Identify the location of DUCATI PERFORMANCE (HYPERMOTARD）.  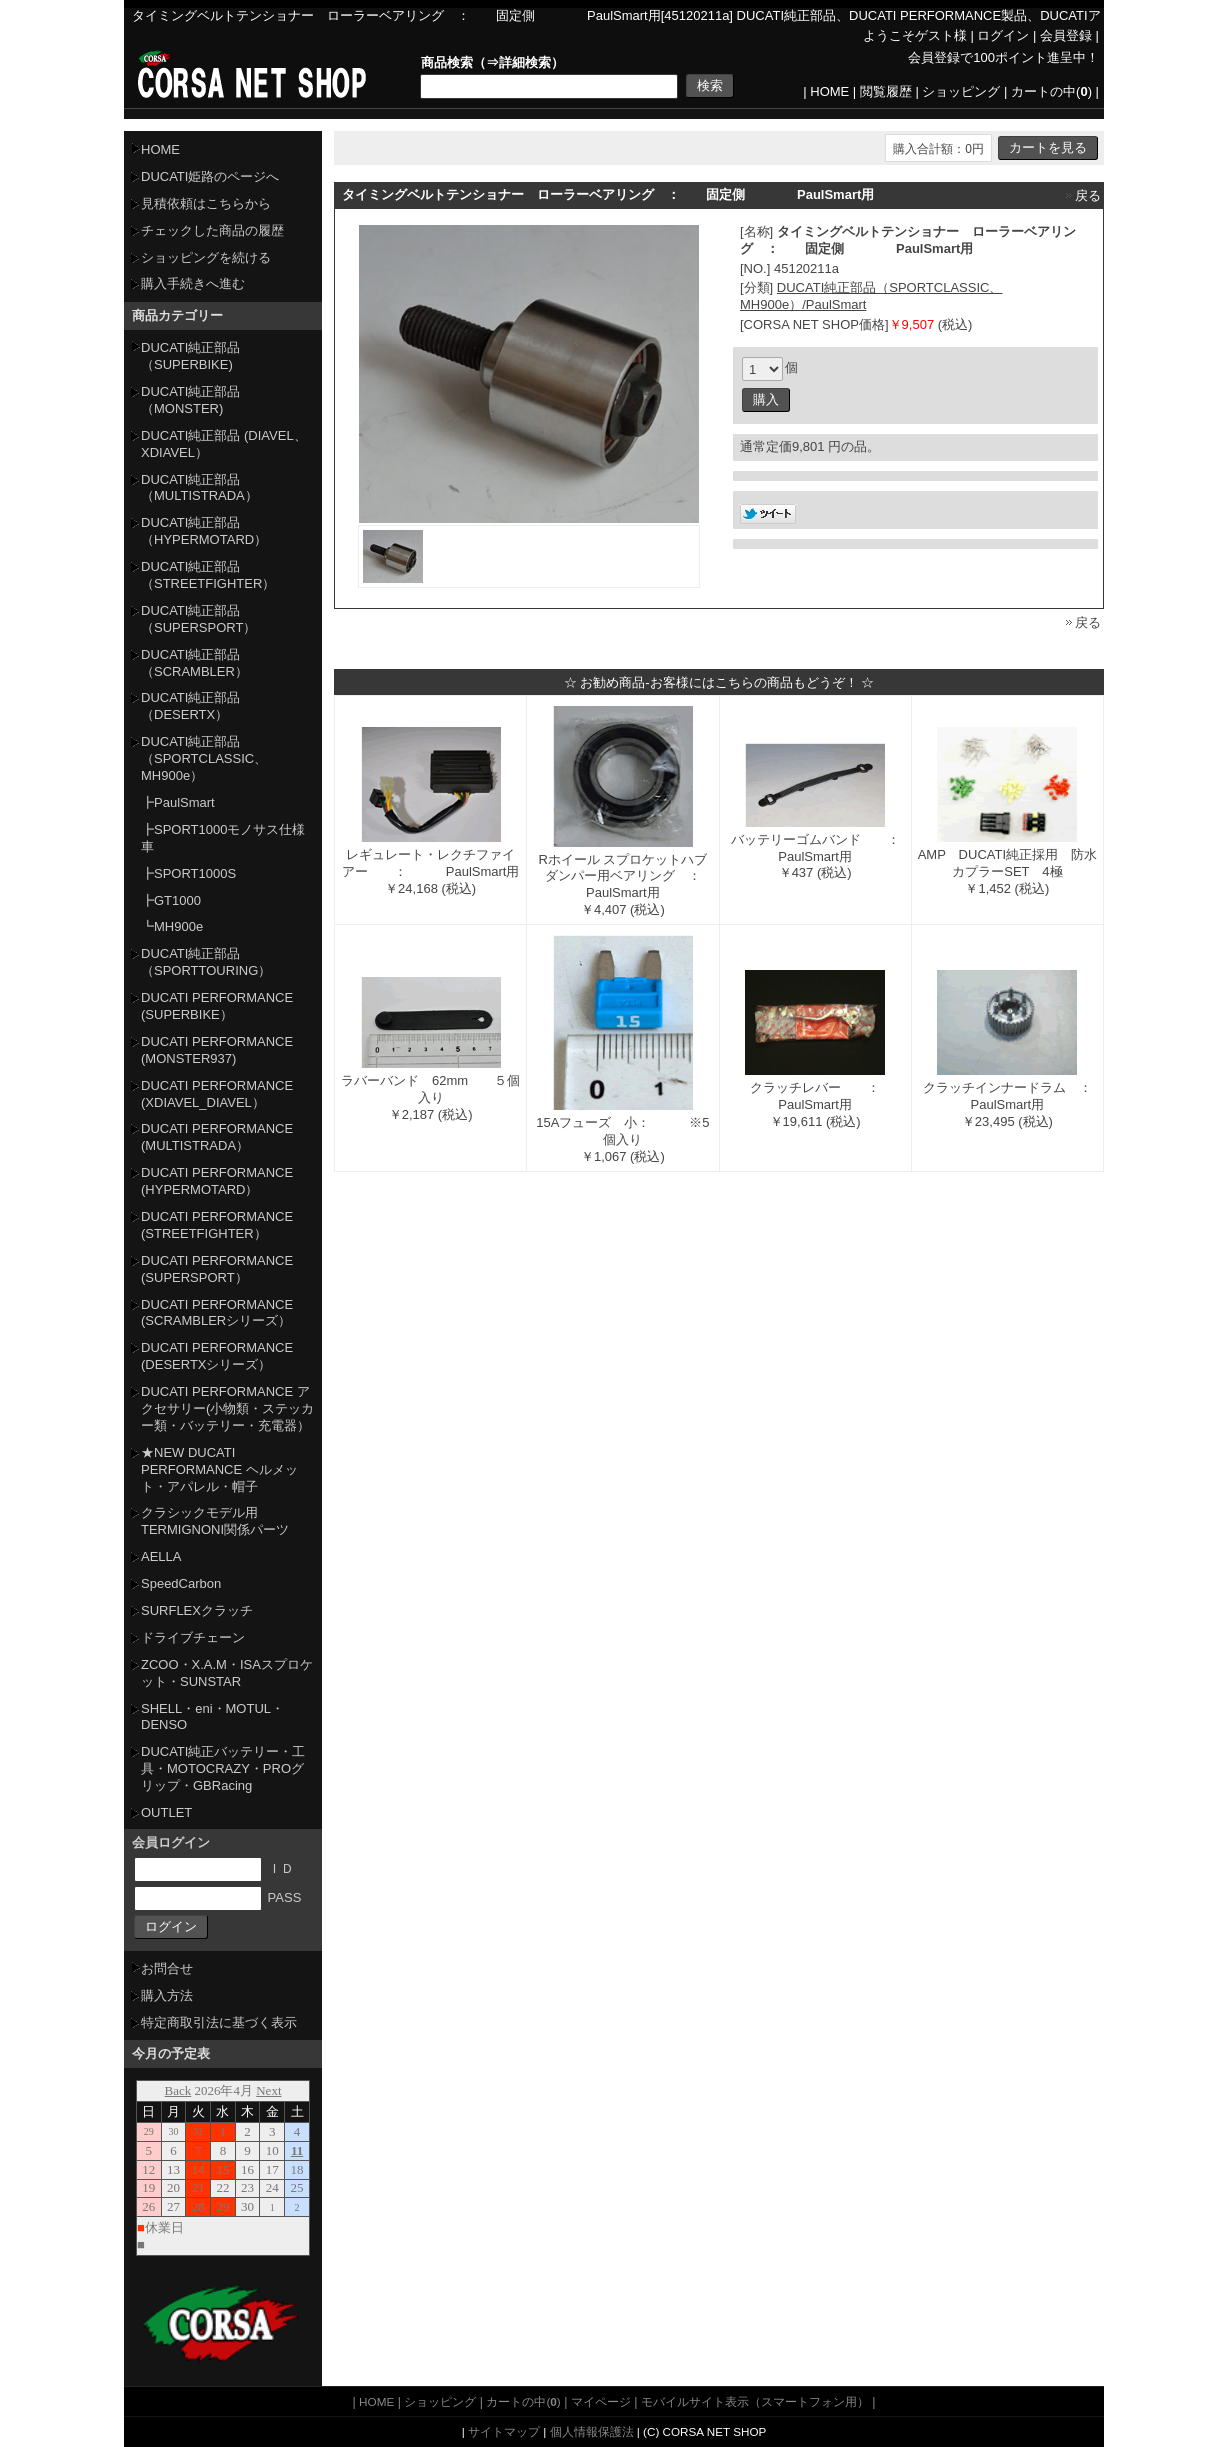
(217, 1181).